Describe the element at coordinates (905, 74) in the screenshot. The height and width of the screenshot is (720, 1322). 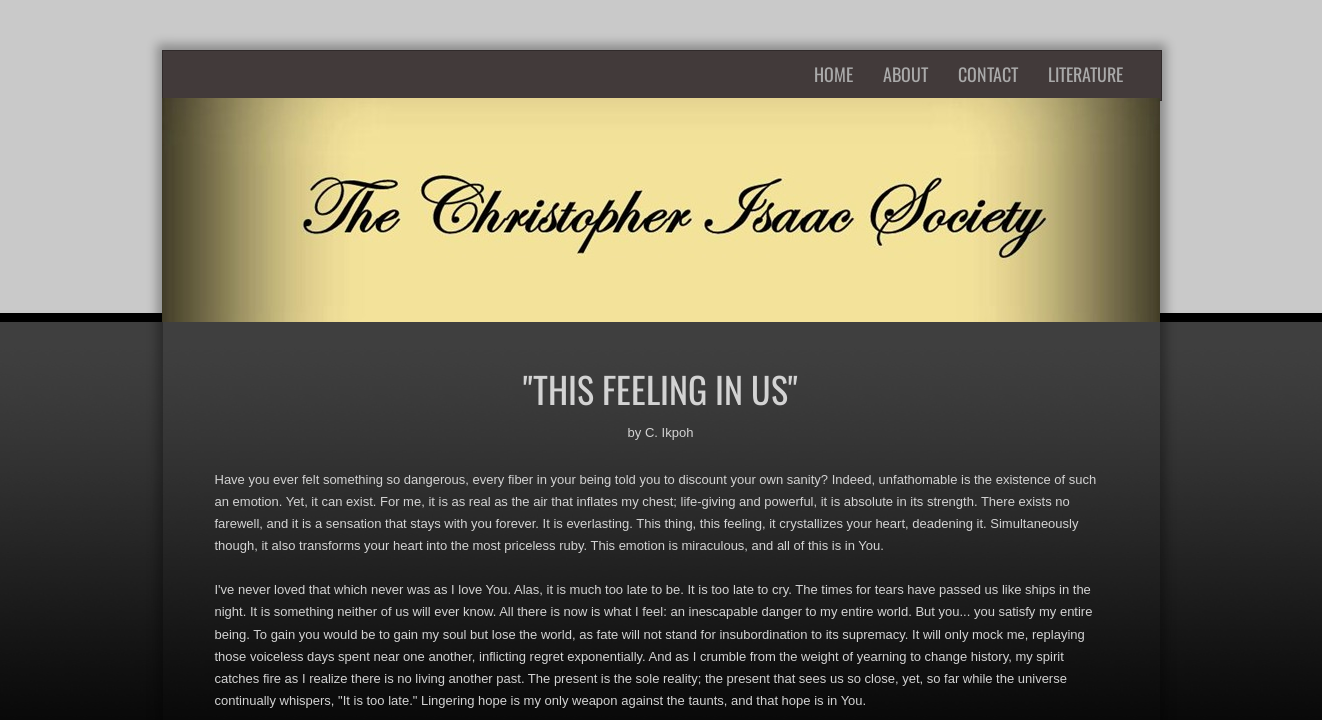
I see `About` at that location.